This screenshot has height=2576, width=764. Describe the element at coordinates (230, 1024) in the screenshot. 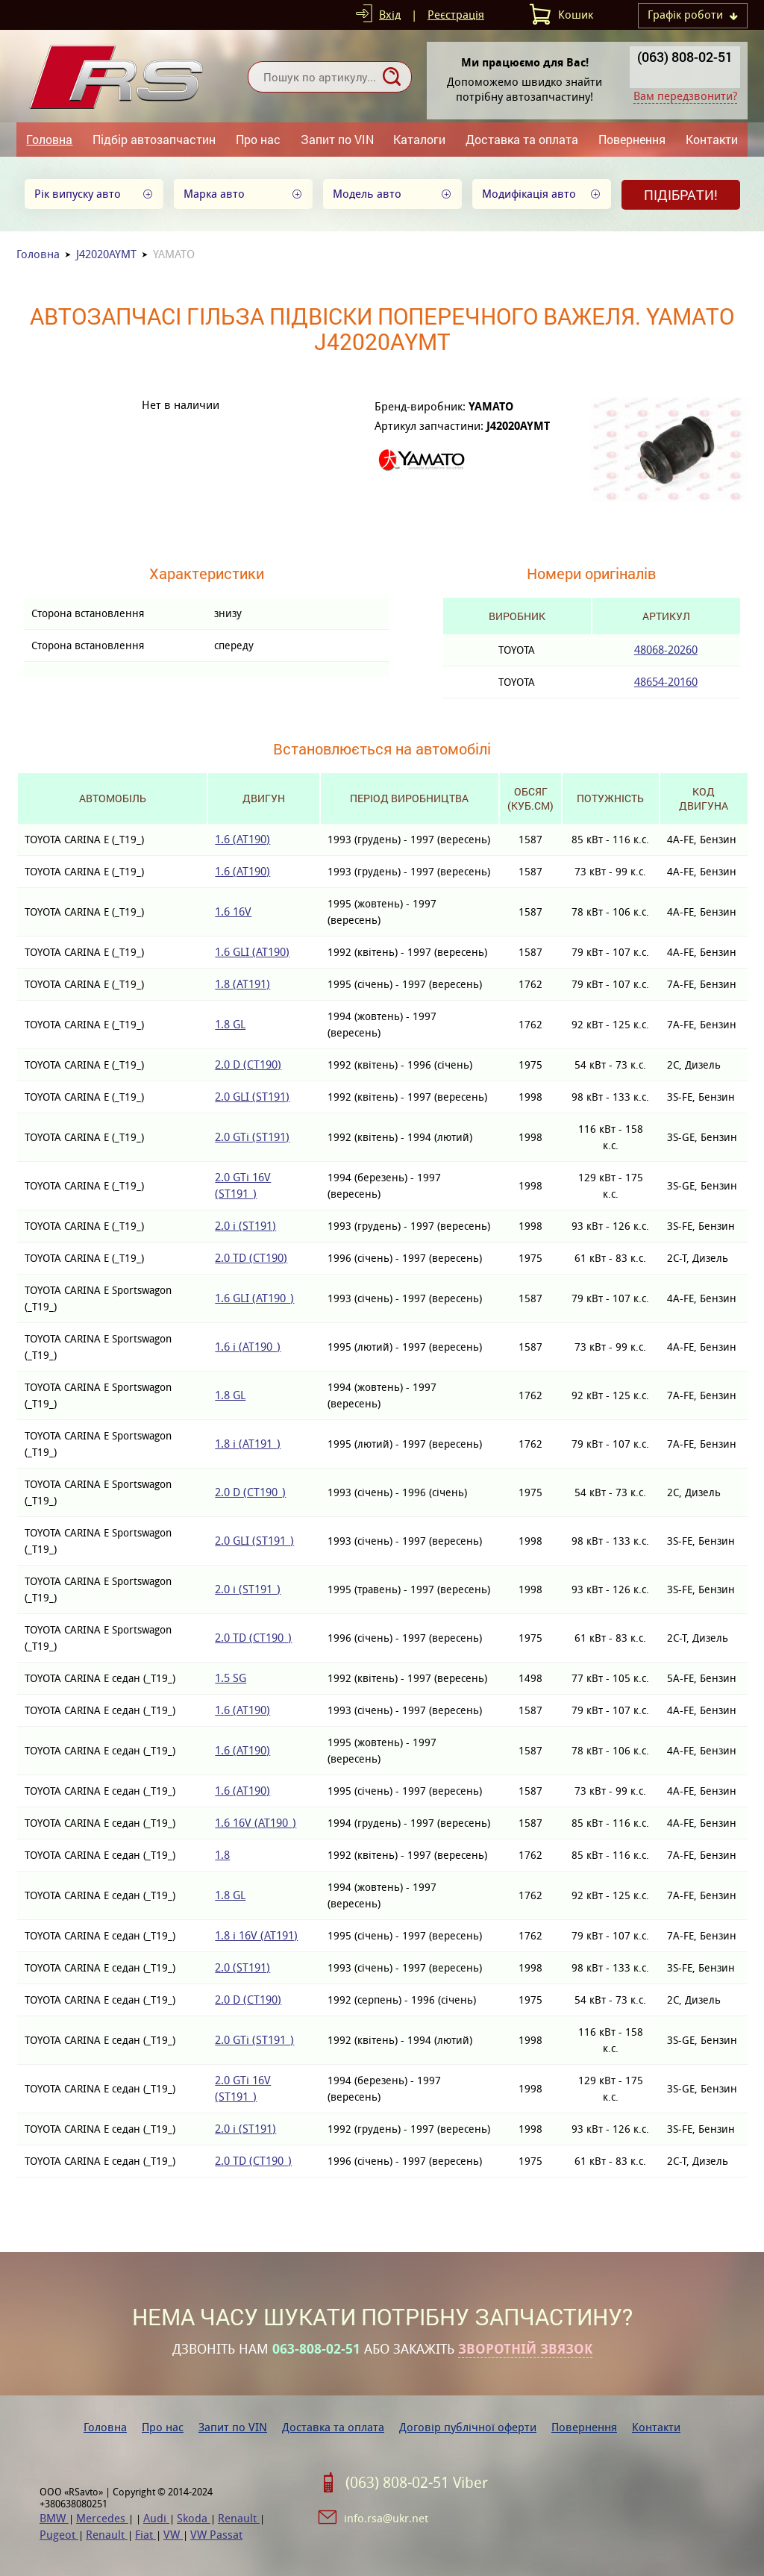

I see `1.8 GL` at that location.